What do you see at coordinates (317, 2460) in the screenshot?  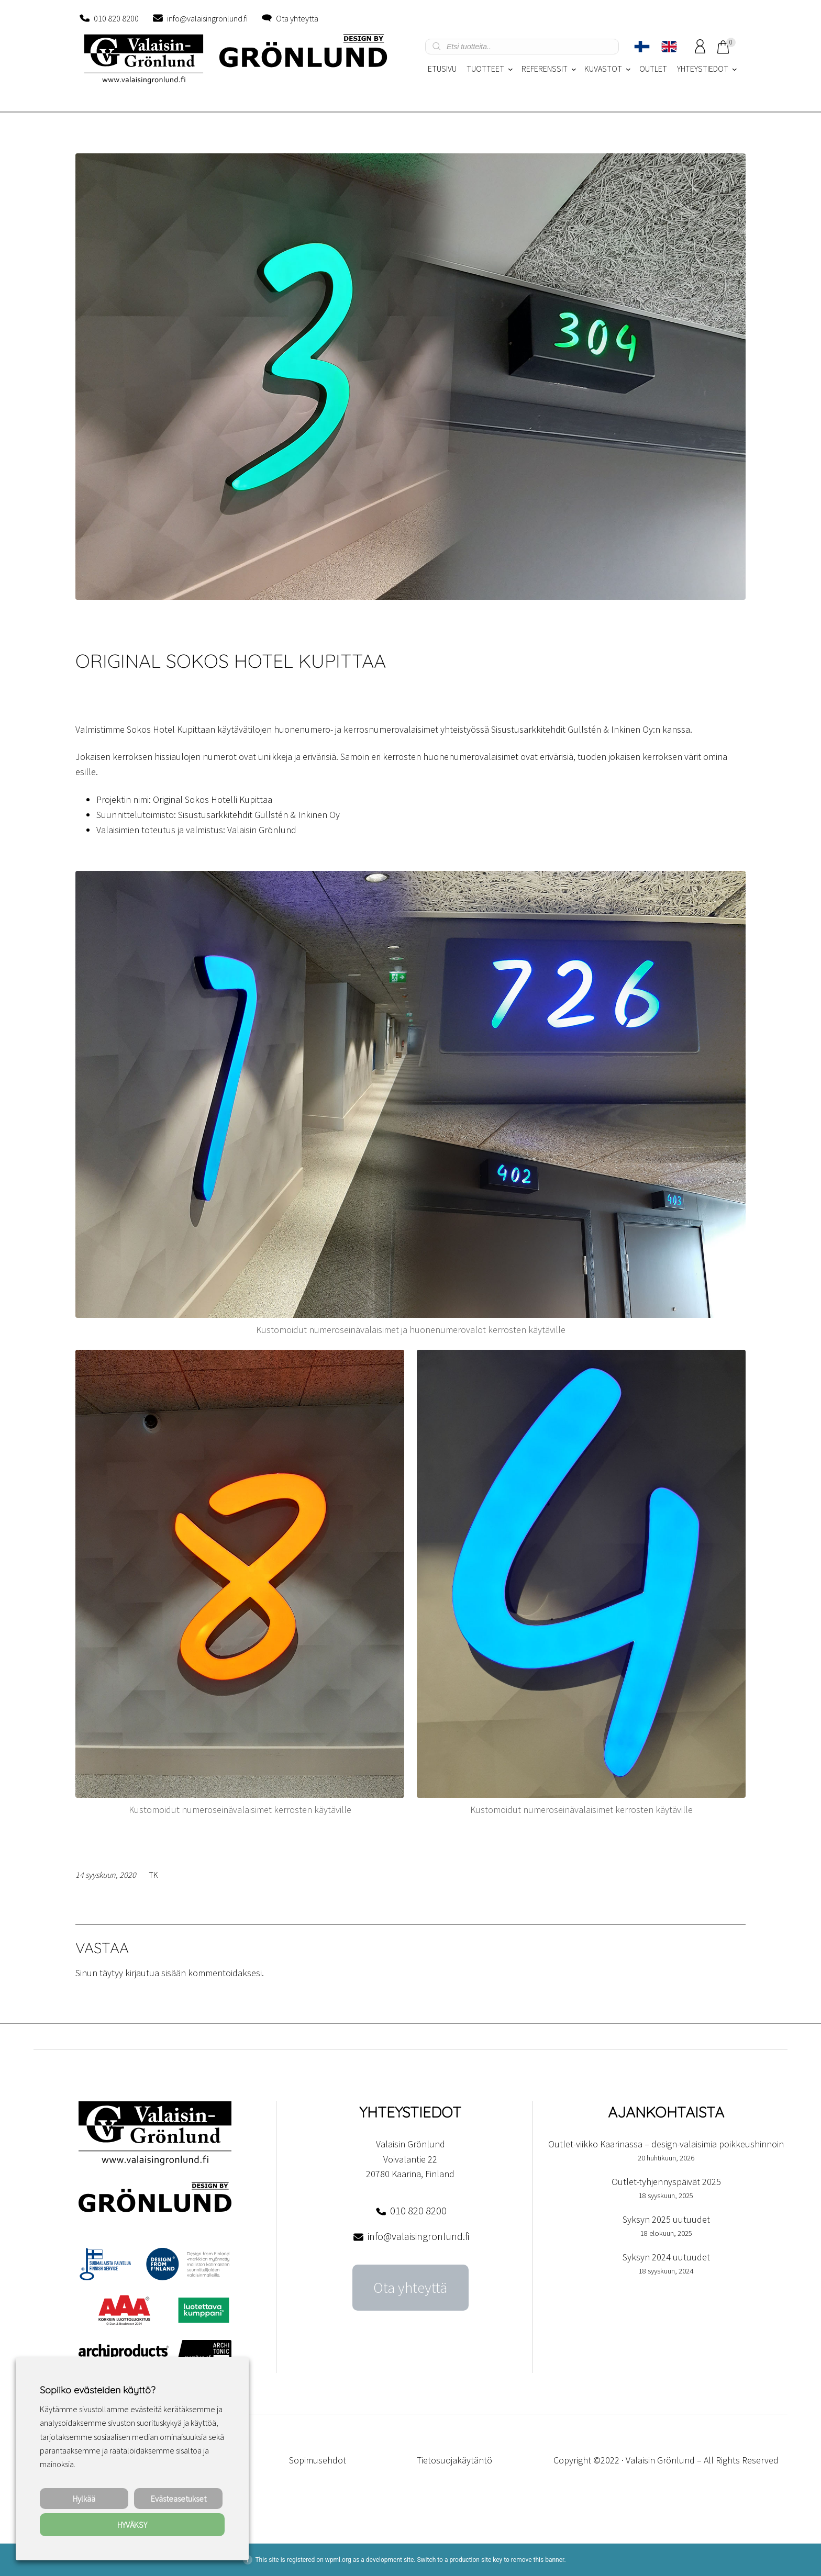 I see `Sopimusehdot` at bounding box center [317, 2460].